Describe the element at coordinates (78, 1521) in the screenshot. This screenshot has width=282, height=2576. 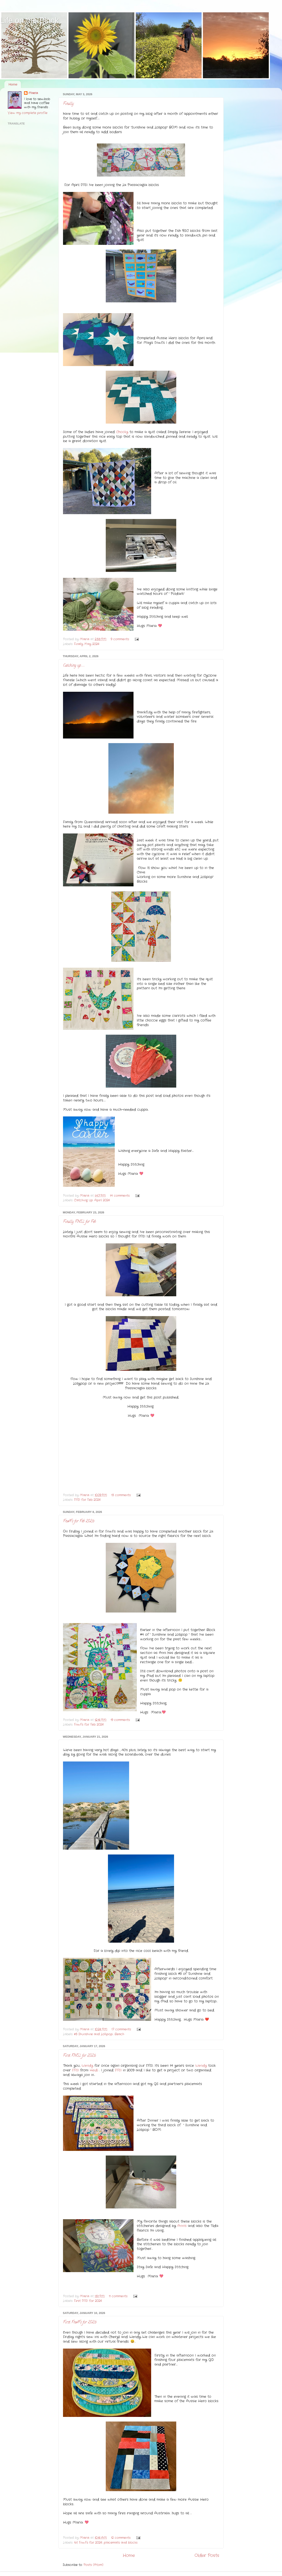
I see `FnwFs for Feb 2026` at that location.